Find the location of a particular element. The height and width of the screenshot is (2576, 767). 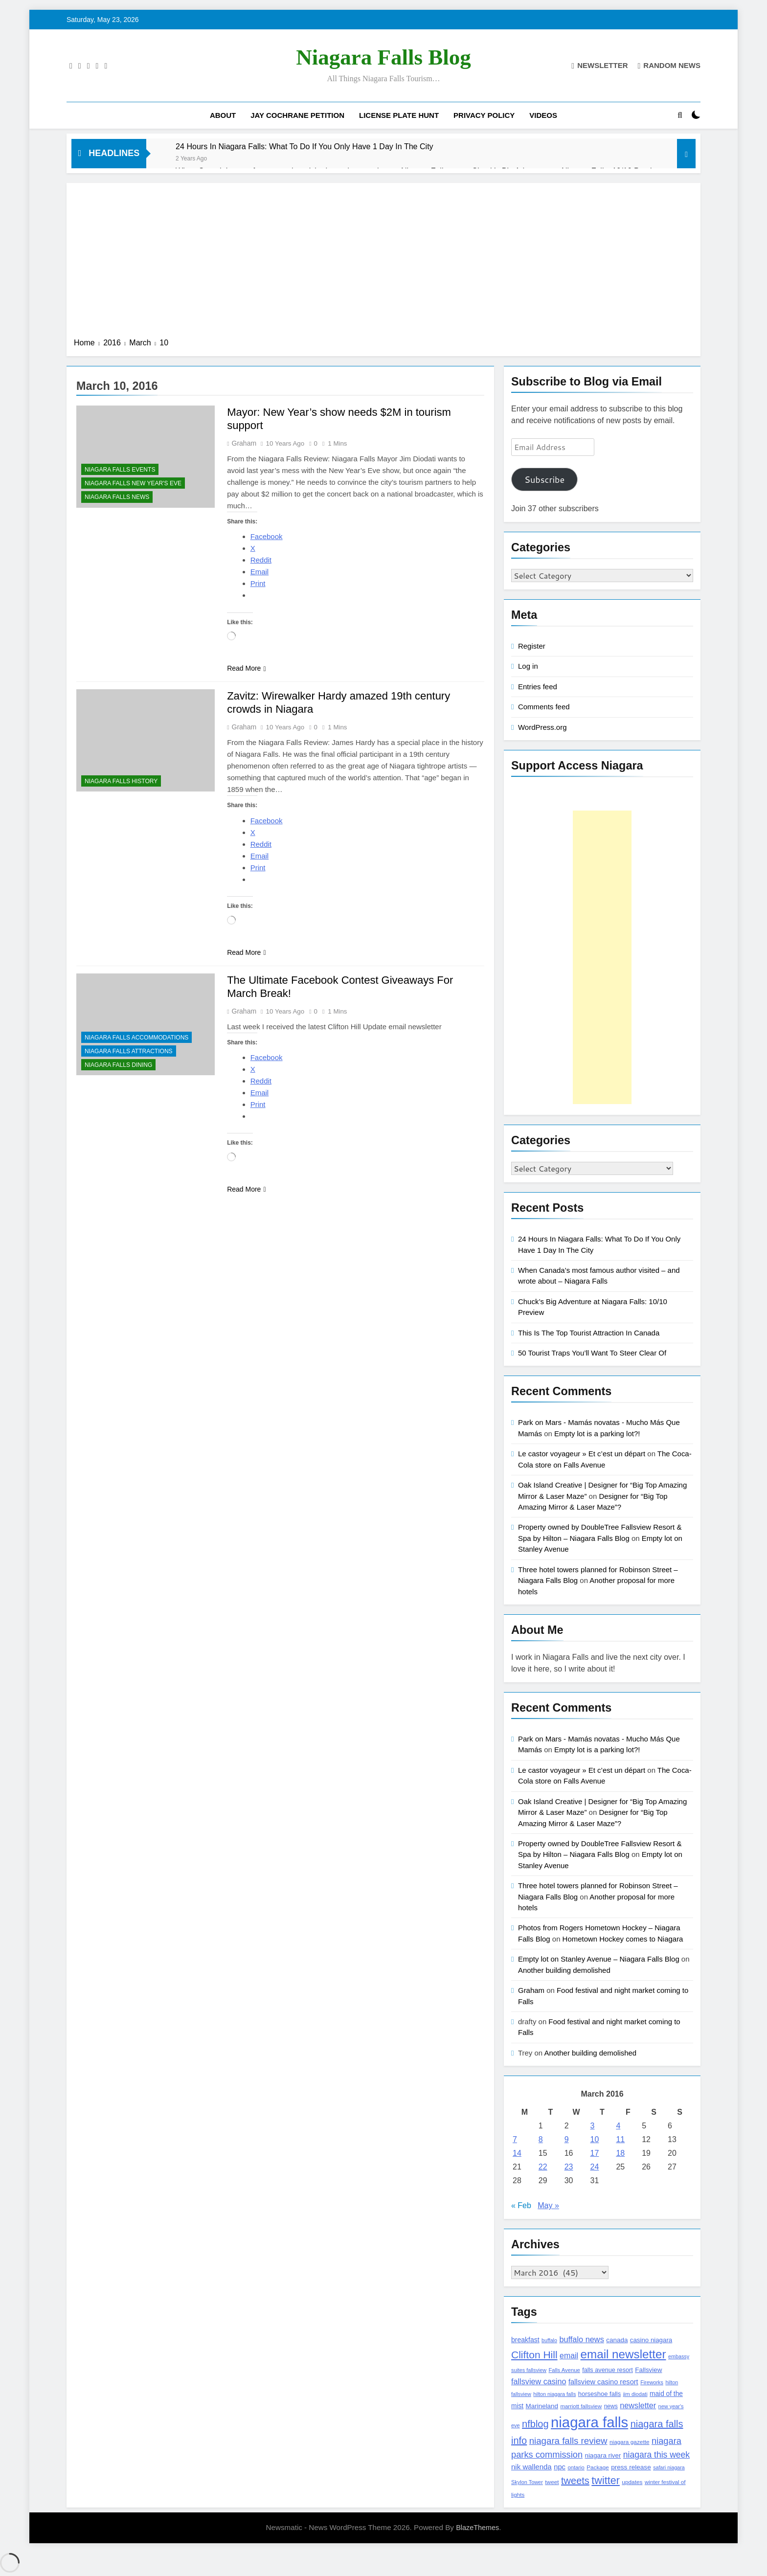

Niagara Falls Dining is located at coordinates (118, 1065).